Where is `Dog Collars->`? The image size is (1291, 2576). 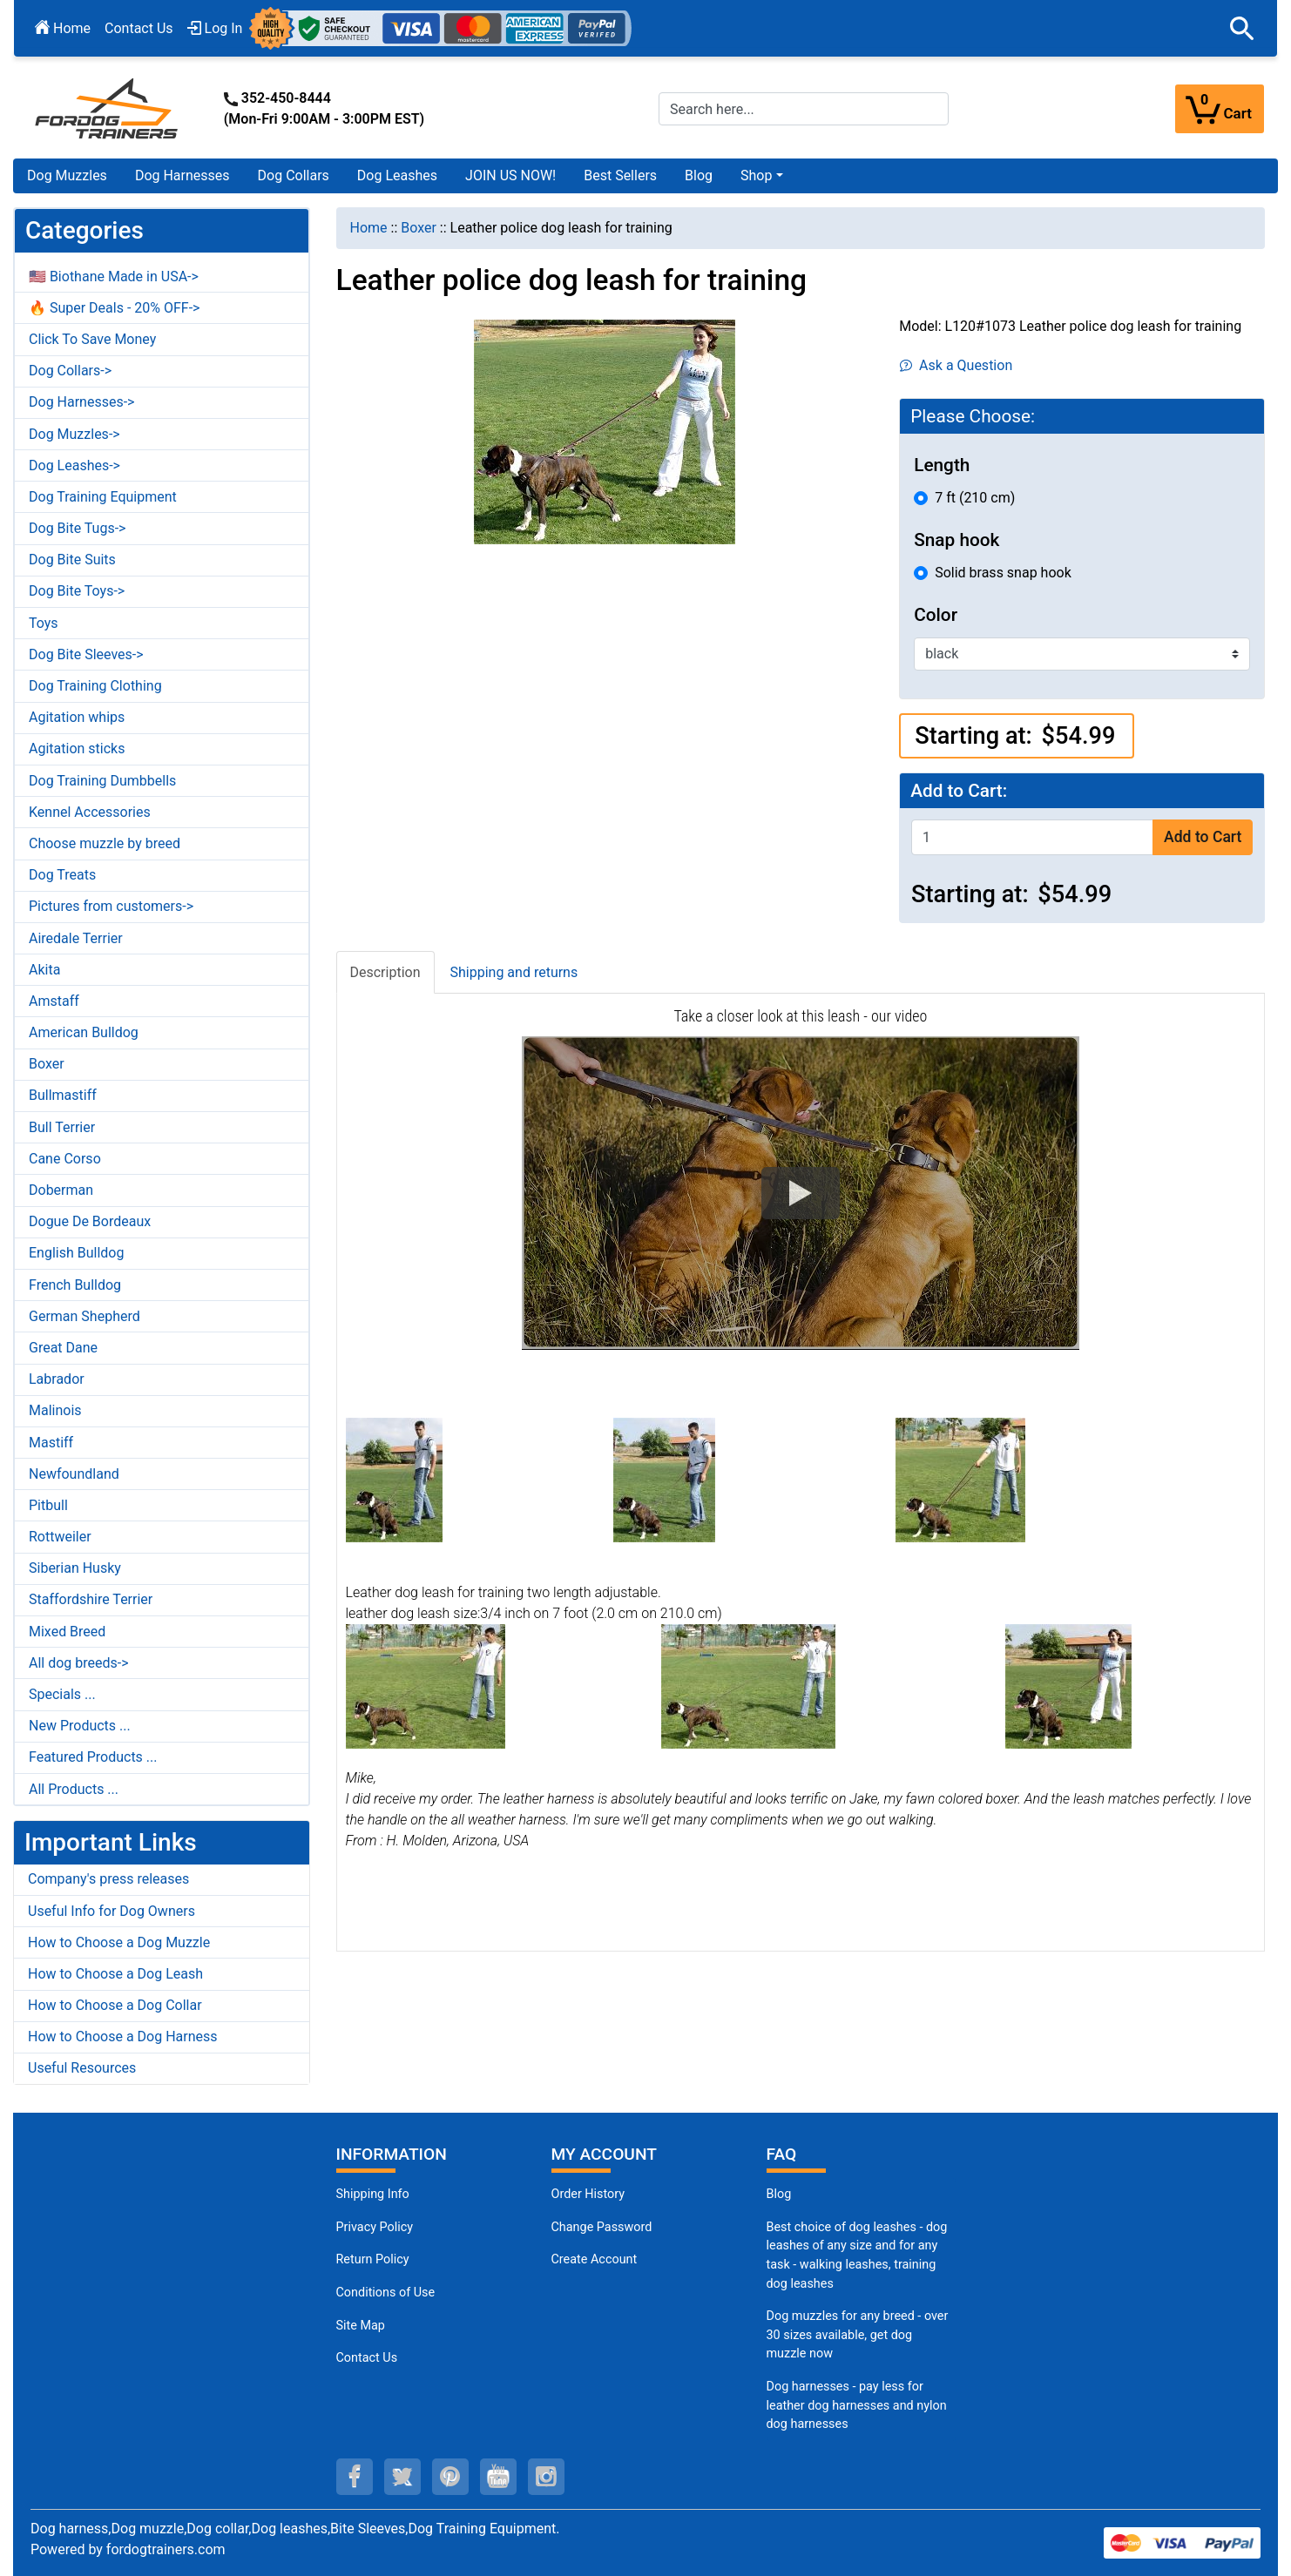
Dog Collars-> is located at coordinates (70, 370).